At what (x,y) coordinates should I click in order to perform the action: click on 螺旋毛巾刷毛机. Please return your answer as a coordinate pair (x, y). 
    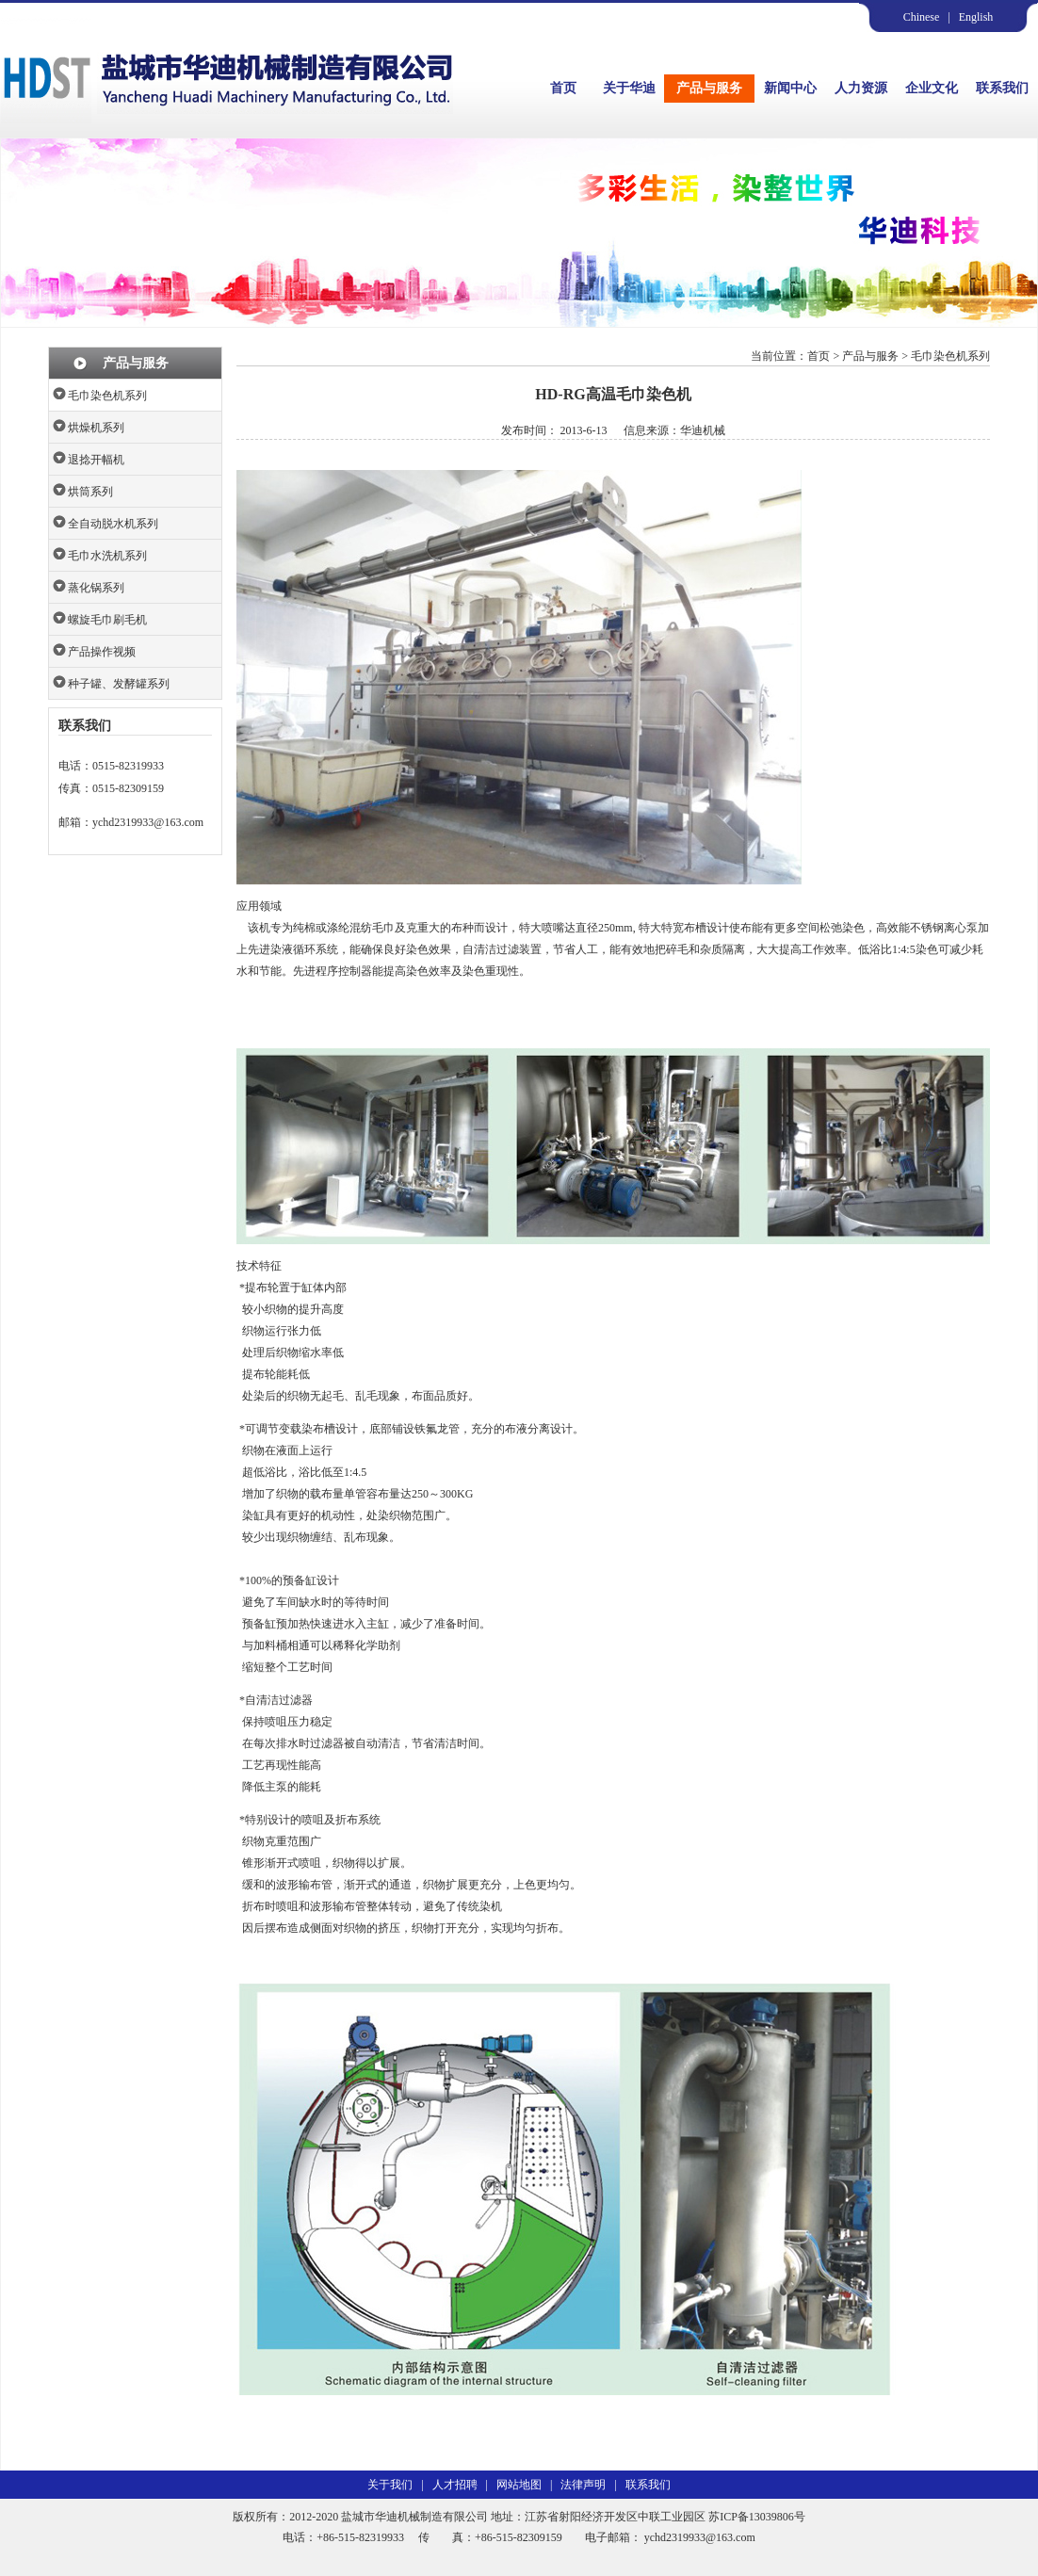
    Looking at the image, I should click on (107, 619).